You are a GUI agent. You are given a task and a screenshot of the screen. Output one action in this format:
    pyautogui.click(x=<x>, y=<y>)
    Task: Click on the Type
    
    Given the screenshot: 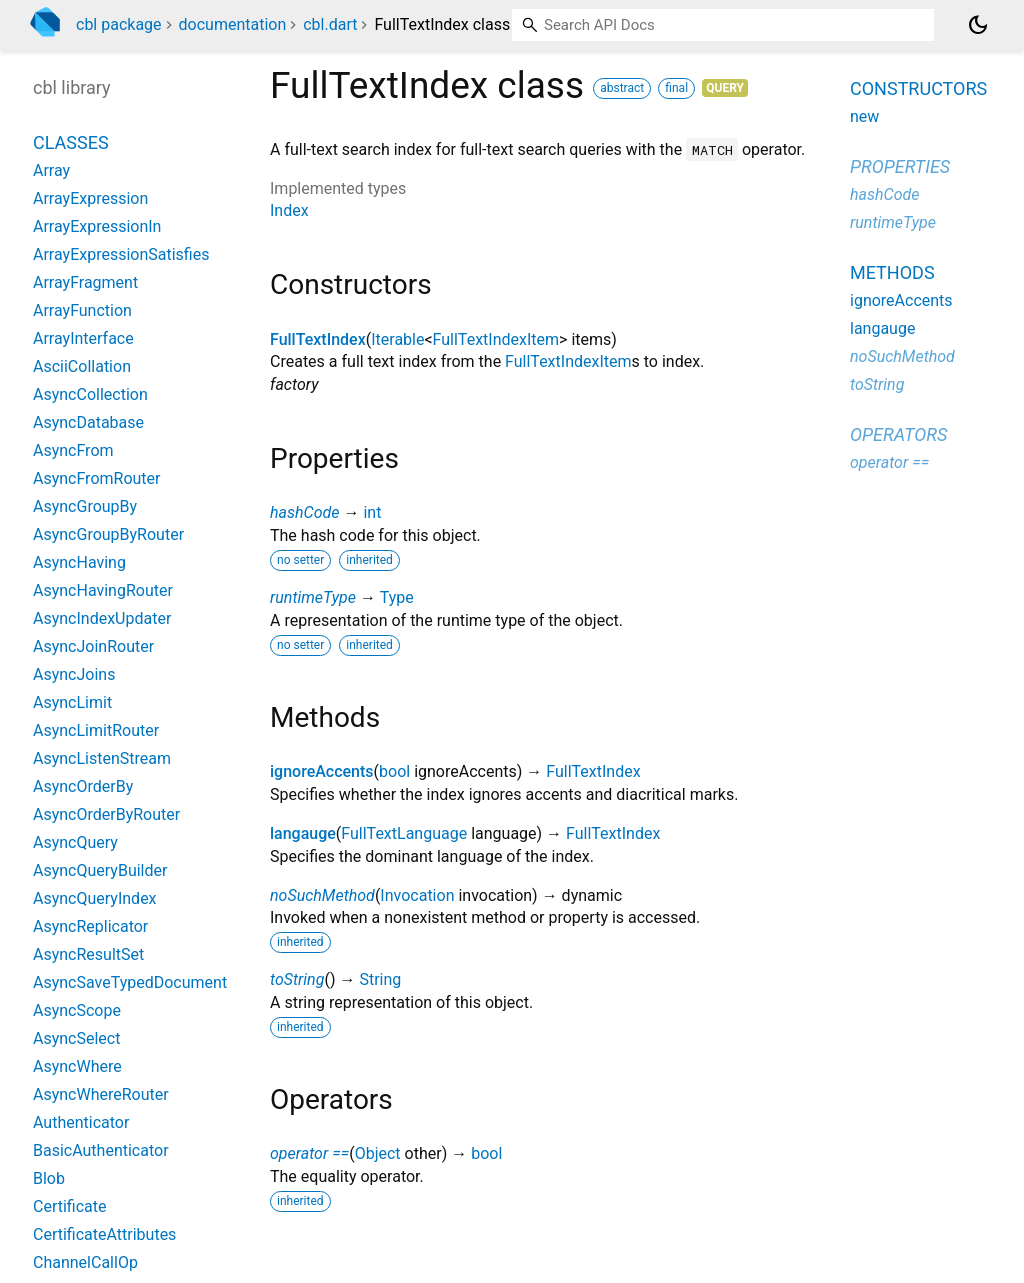 What is the action you would take?
    pyautogui.click(x=397, y=597)
    